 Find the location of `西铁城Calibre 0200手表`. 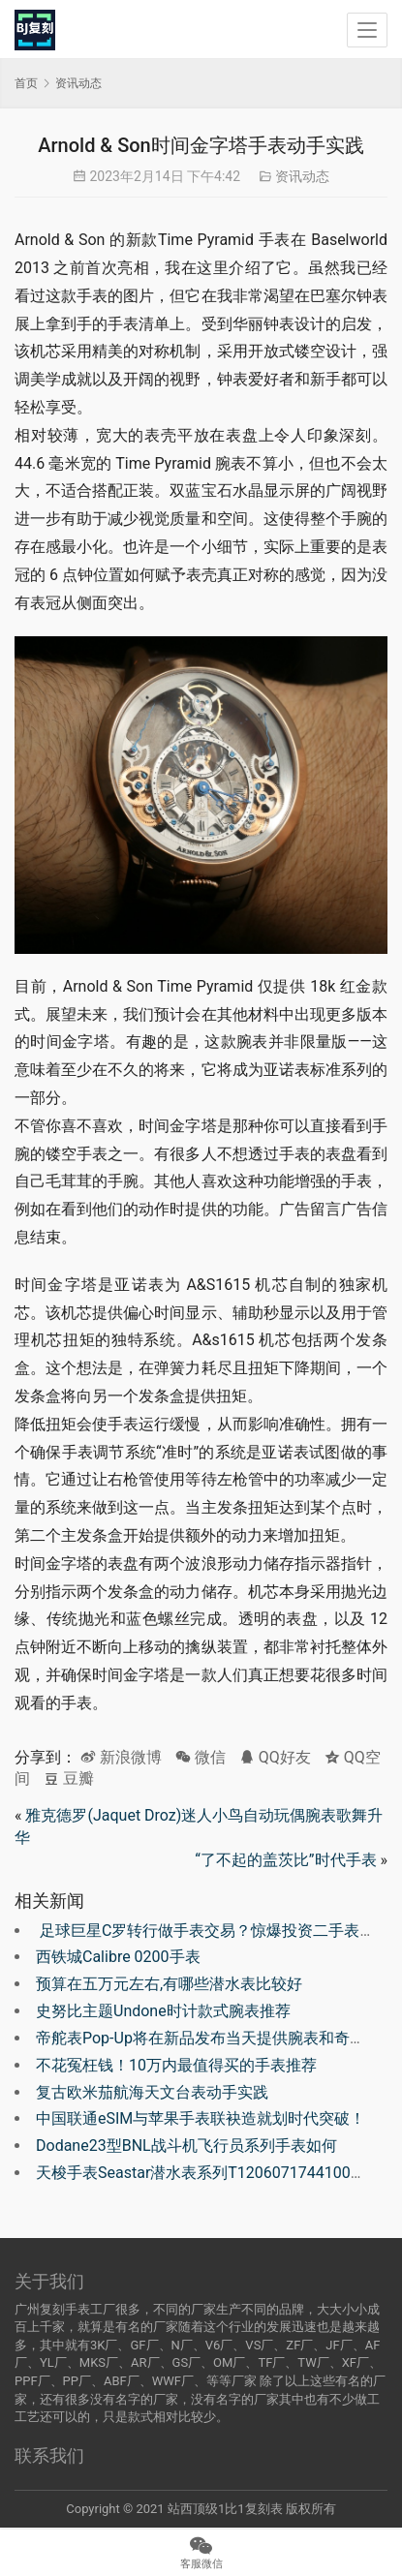

西铁城Calibre 0200手表 is located at coordinates (118, 1956).